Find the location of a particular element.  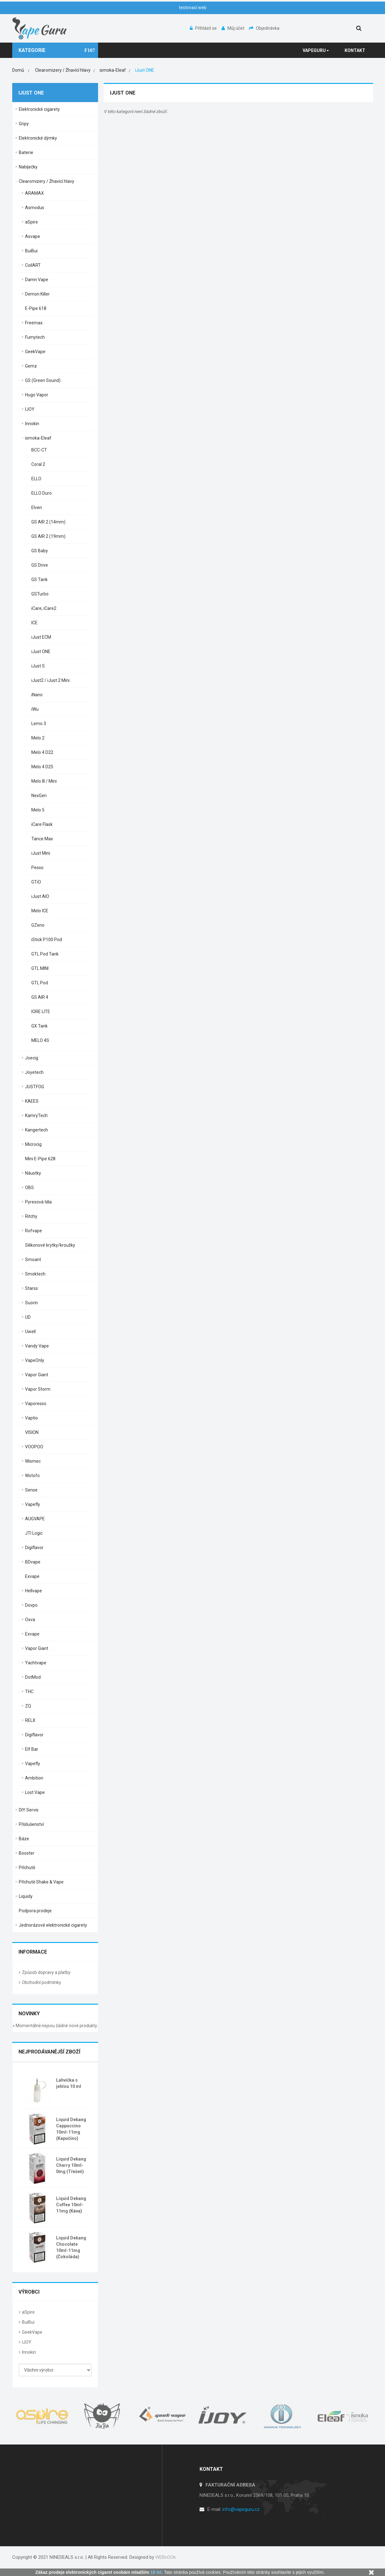

GSTurbo is located at coordinates (40, 593).